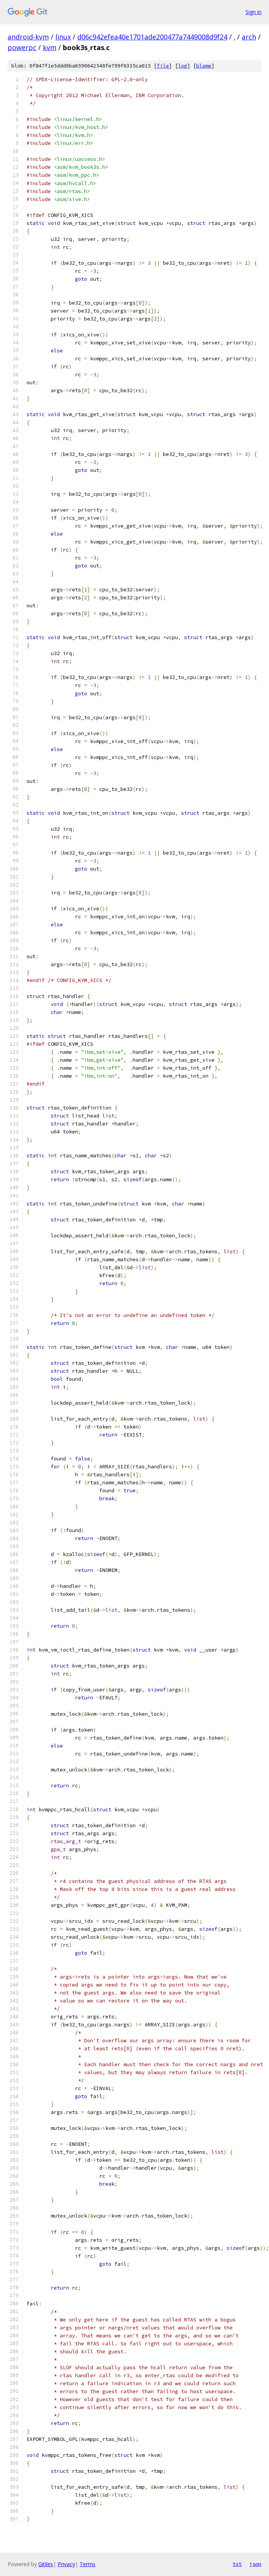  Describe the element at coordinates (45, 2564) in the screenshot. I see `Gitiles` at that location.